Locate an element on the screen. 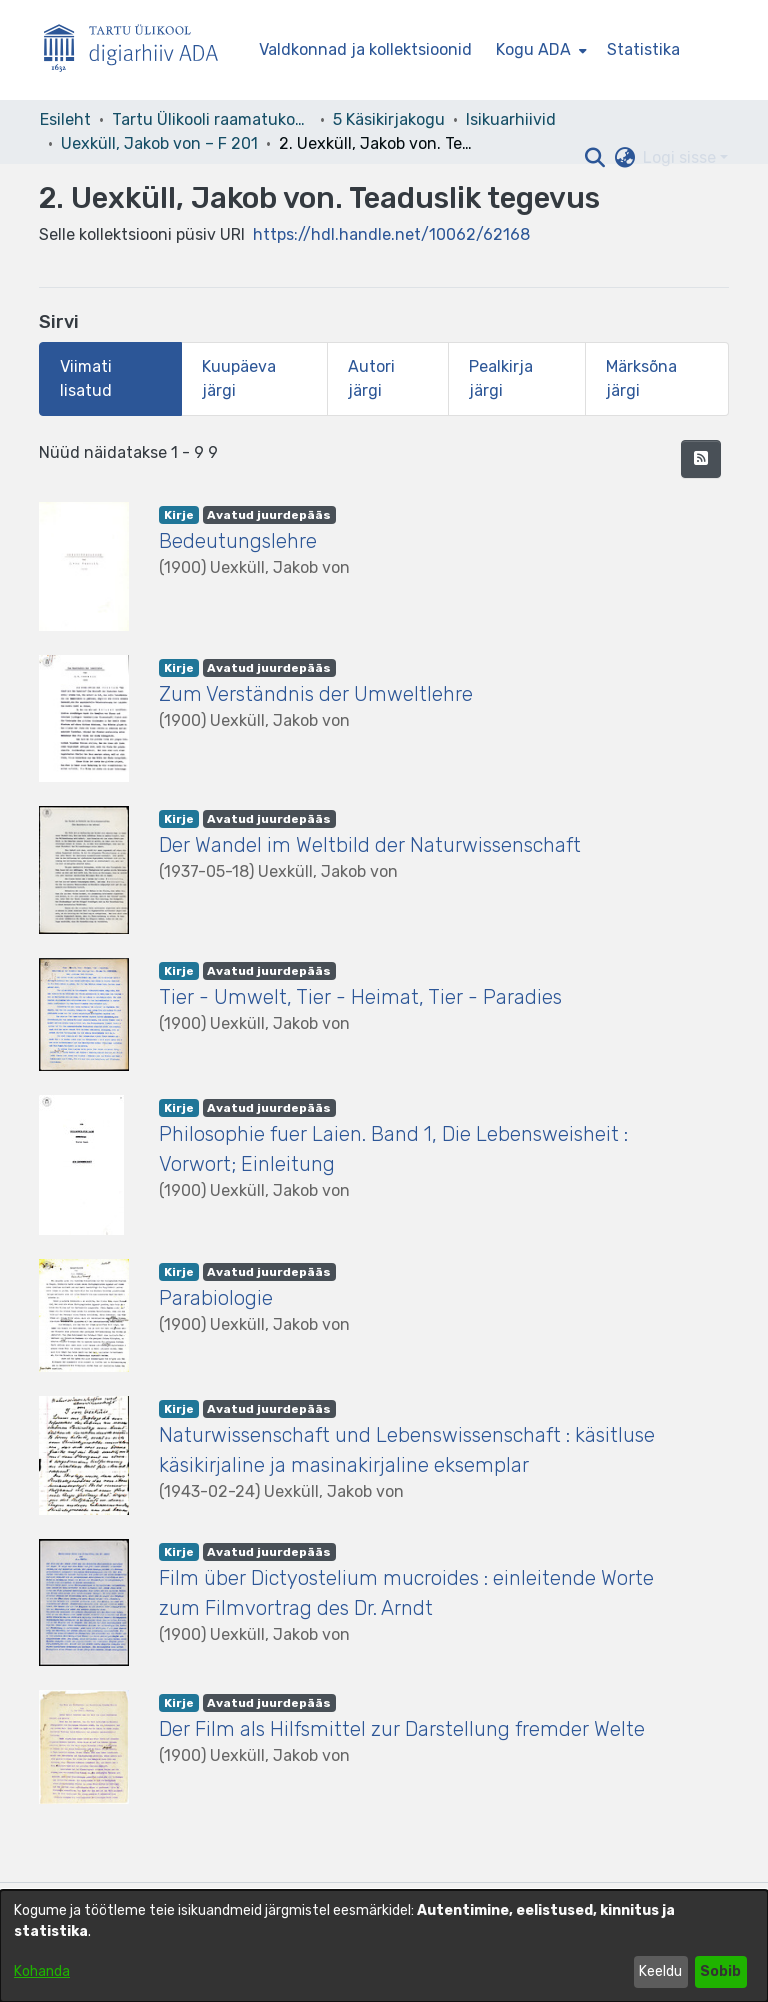 The height and width of the screenshot is (2002, 768). Pealkirja järgi [tab] is located at coordinates (501, 378).